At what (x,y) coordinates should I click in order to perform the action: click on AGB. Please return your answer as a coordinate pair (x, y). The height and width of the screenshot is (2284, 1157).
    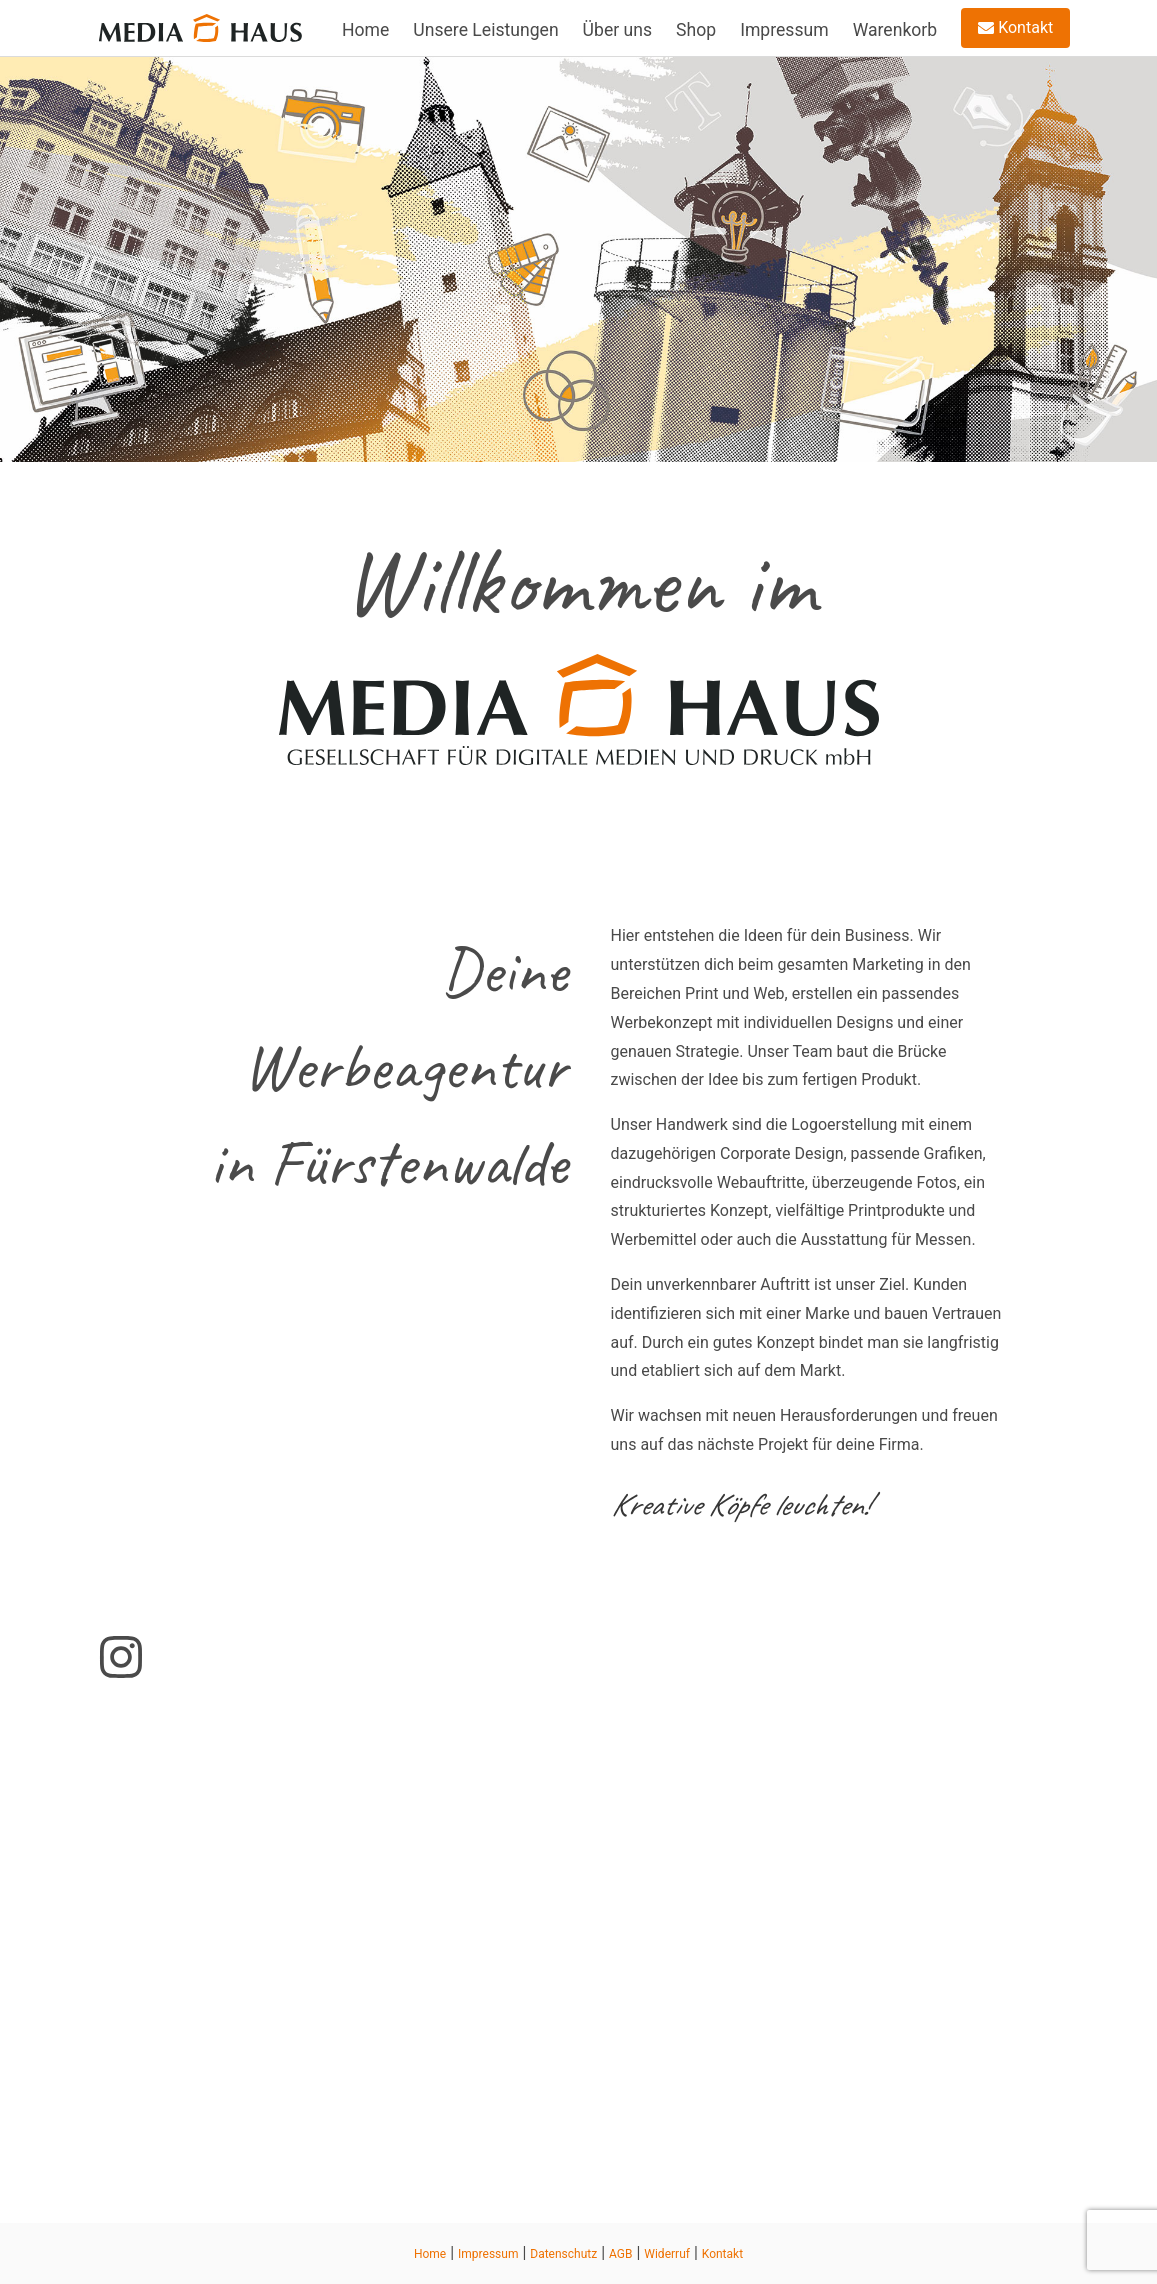
    Looking at the image, I should click on (620, 2254).